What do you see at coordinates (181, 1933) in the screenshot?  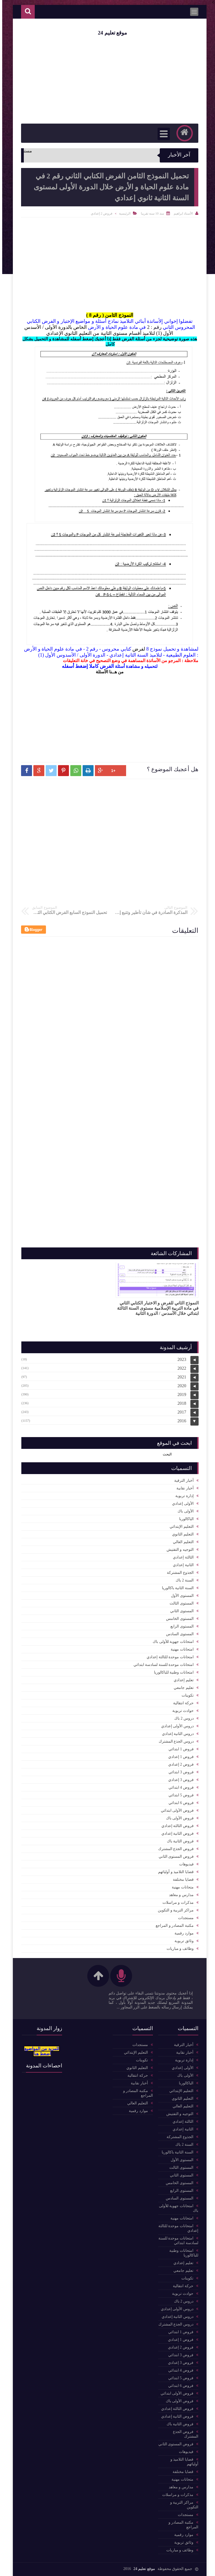 I see `موارد رقمية` at bounding box center [181, 1933].